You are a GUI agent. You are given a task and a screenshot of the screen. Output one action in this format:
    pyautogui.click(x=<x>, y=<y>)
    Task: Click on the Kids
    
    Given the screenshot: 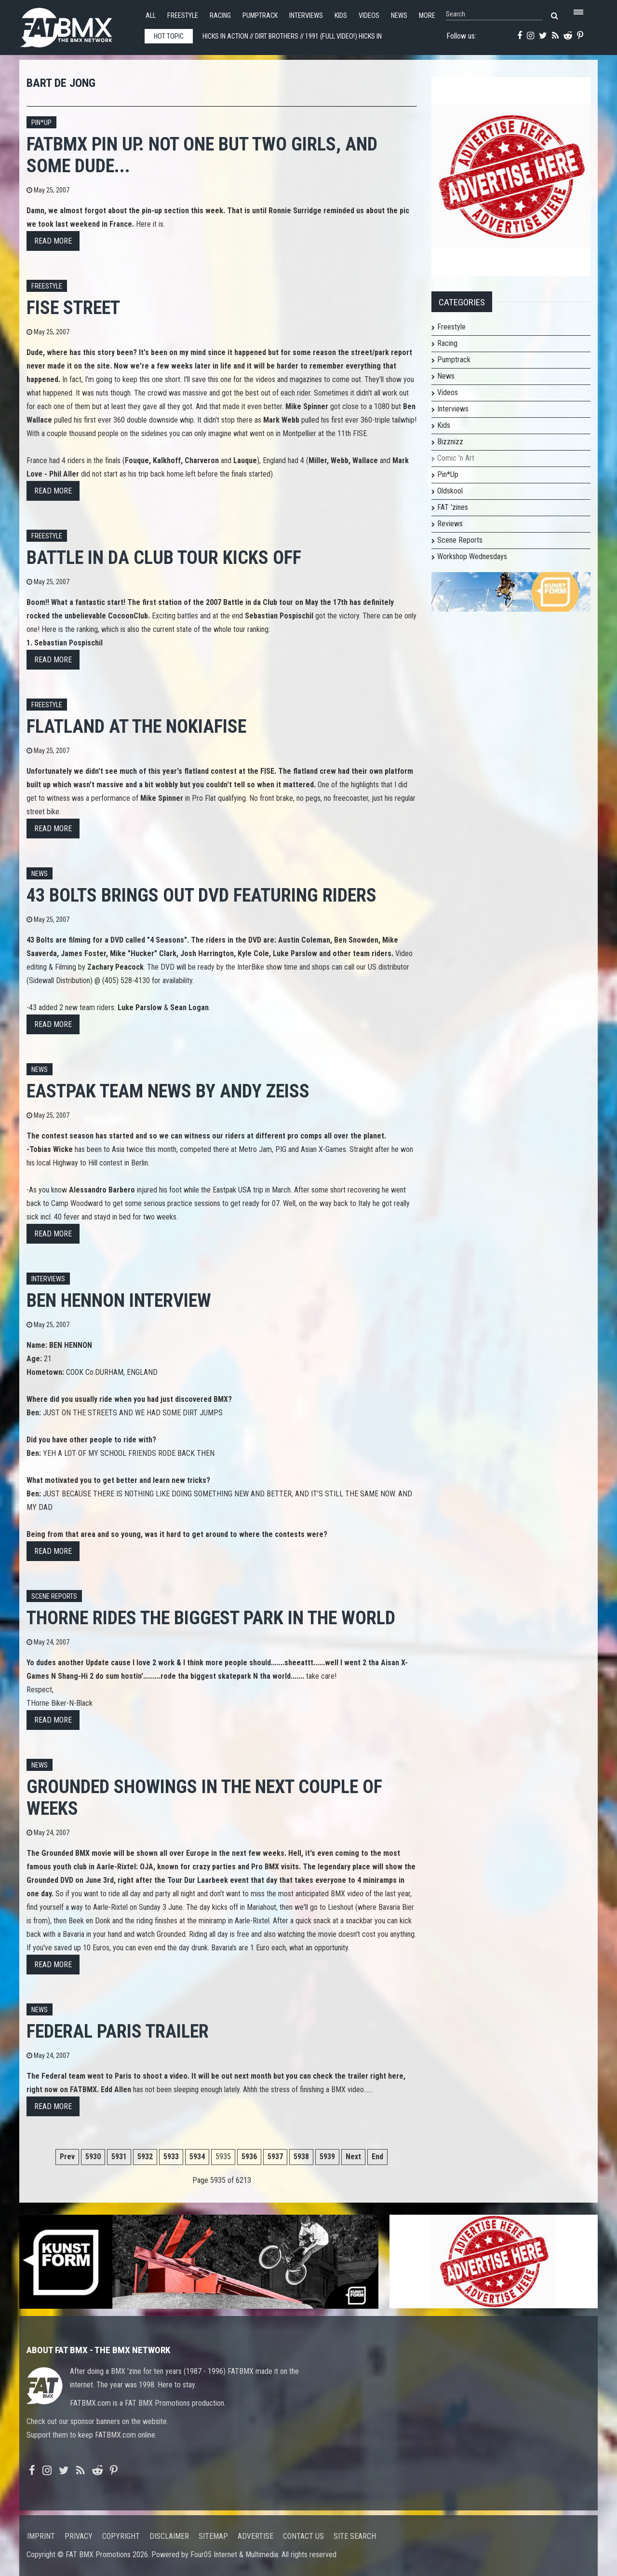 What is the action you would take?
    pyautogui.click(x=341, y=16)
    